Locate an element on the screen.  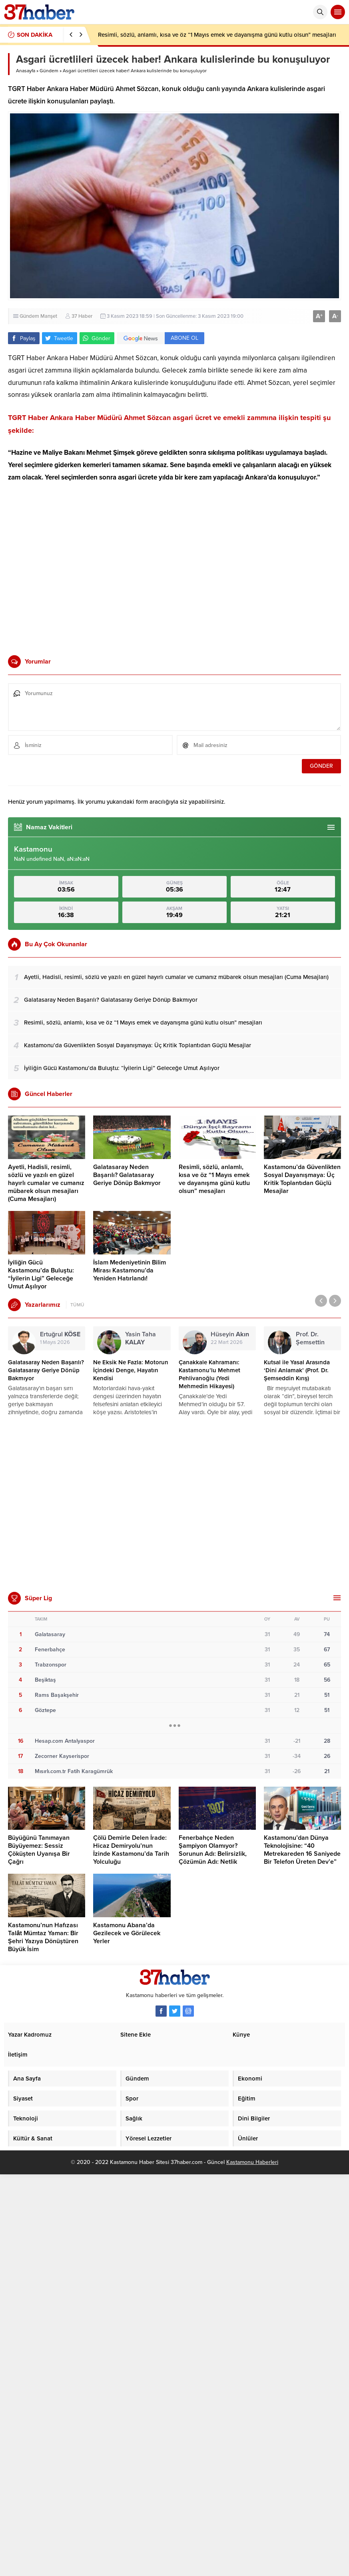
Büyüğünü Tanımayan Büyüyemez: Sessiz Çöküşten Uyanışa Bir Çağrı is located at coordinates (39, 1850).